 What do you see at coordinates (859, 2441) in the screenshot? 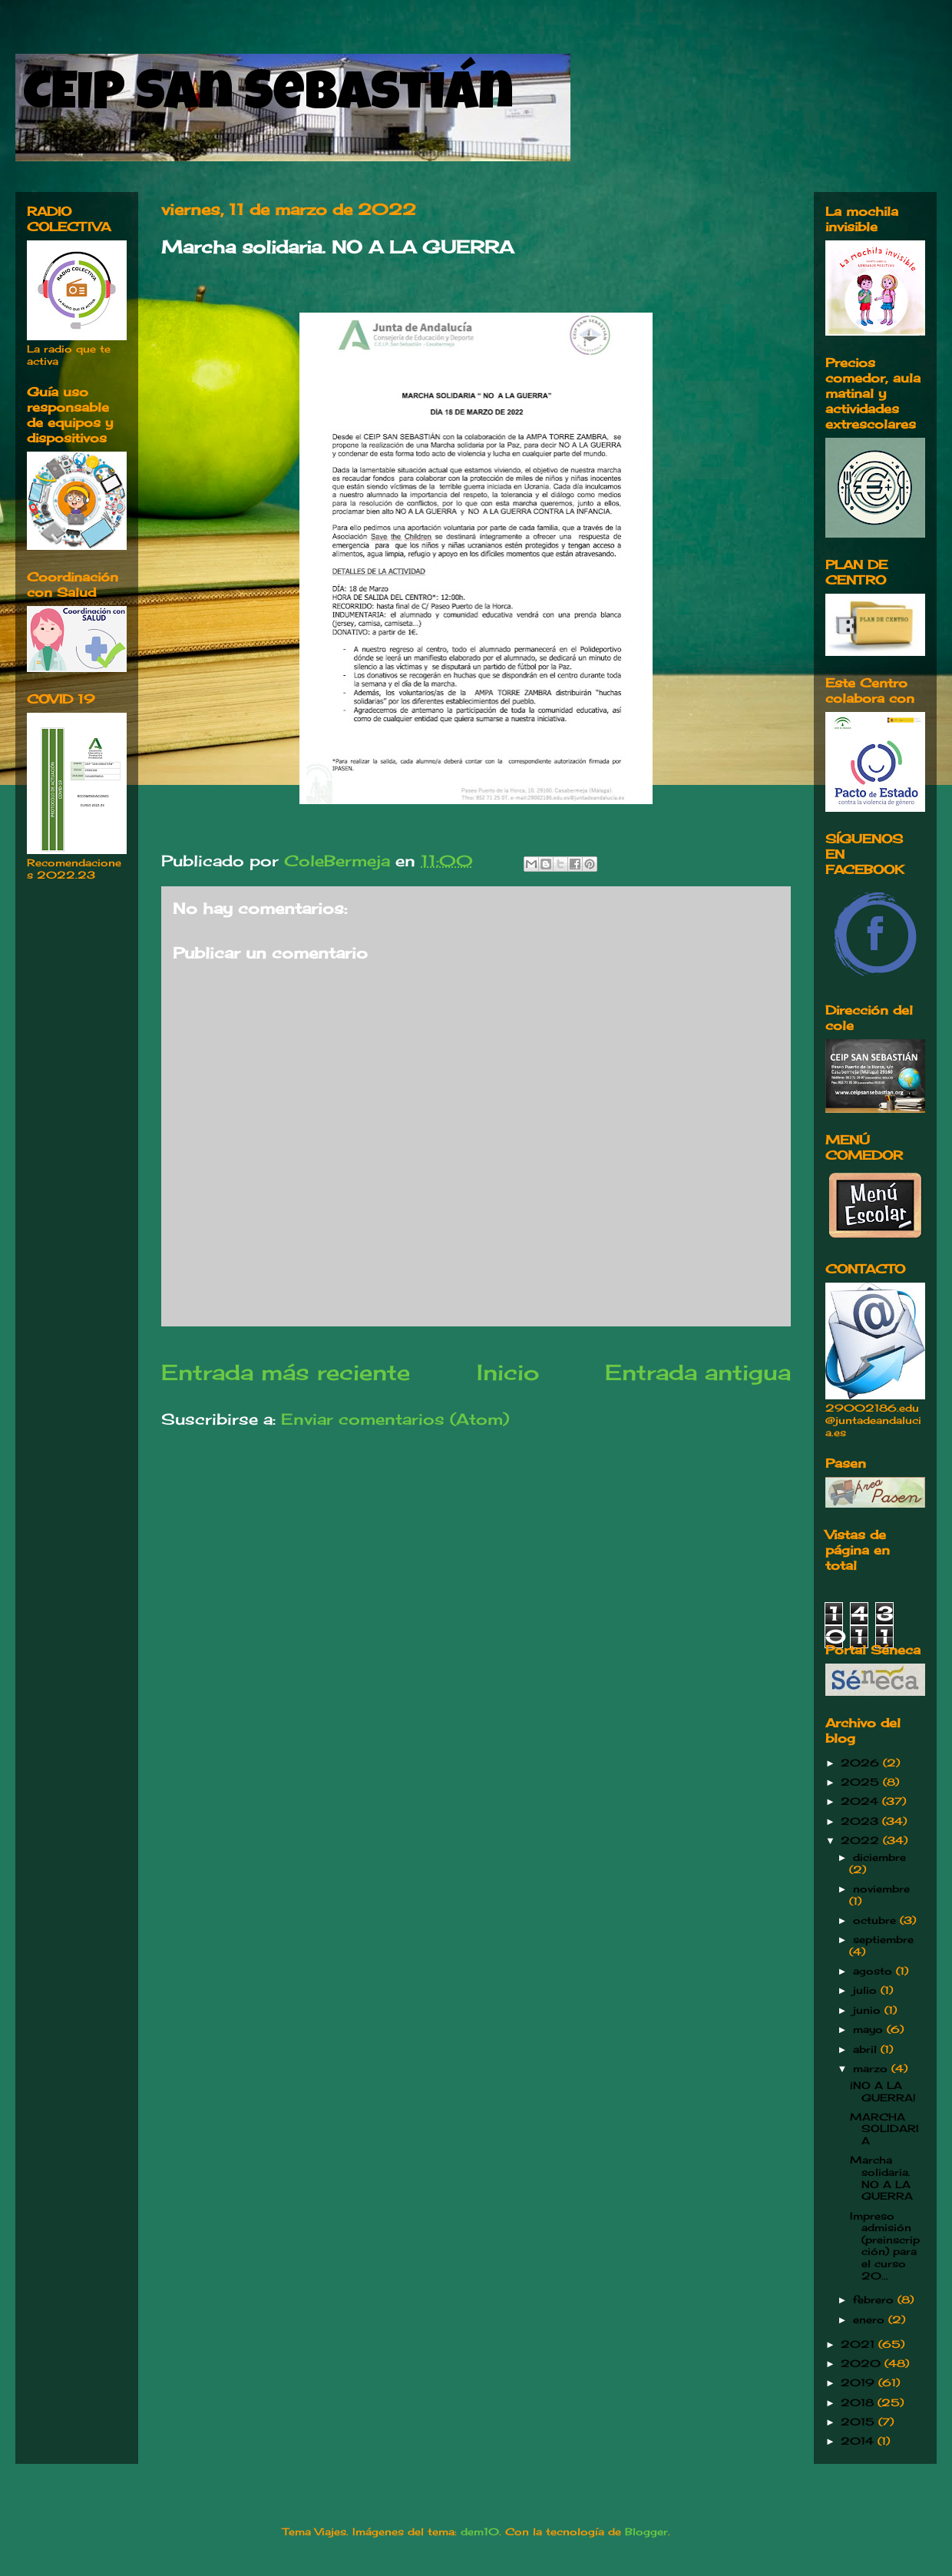
I see `2014` at bounding box center [859, 2441].